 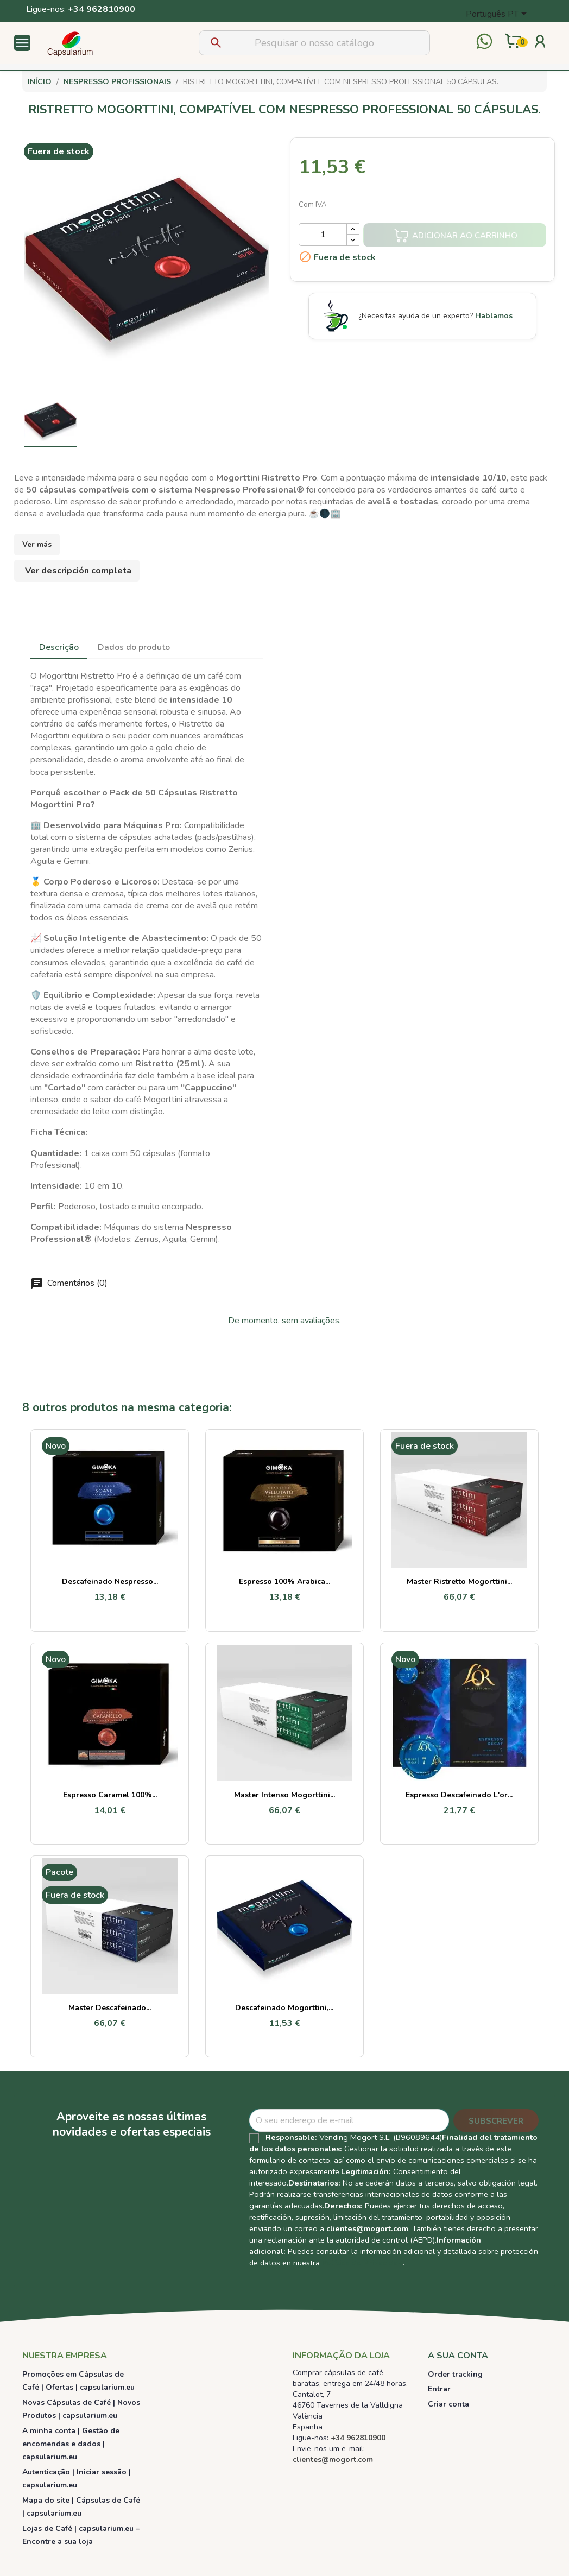 What do you see at coordinates (314, 43) in the screenshot?
I see `[Pesquisar]` at bounding box center [314, 43].